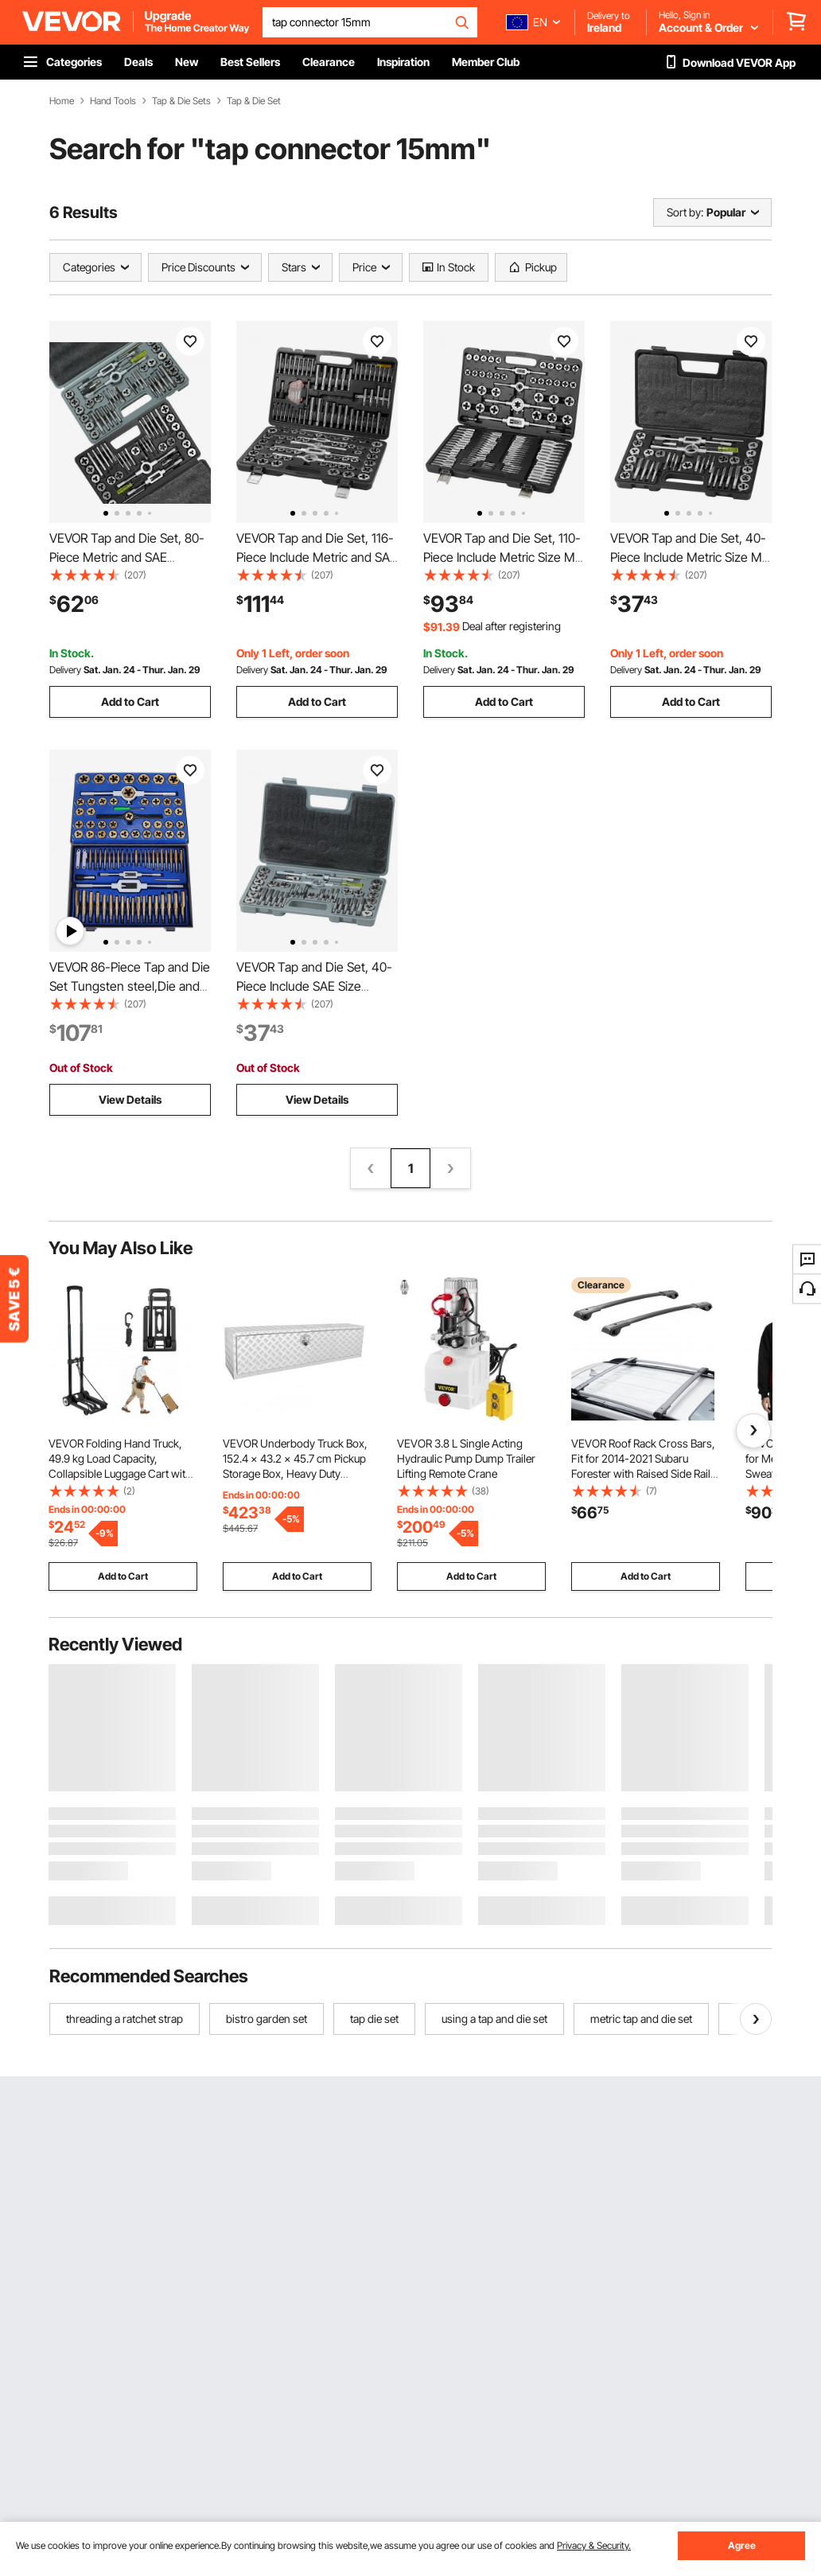 This screenshot has height=2576, width=821. Describe the element at coordinates (181, 101) in the screenshot. I see `Tap & Die Sets` at that location.